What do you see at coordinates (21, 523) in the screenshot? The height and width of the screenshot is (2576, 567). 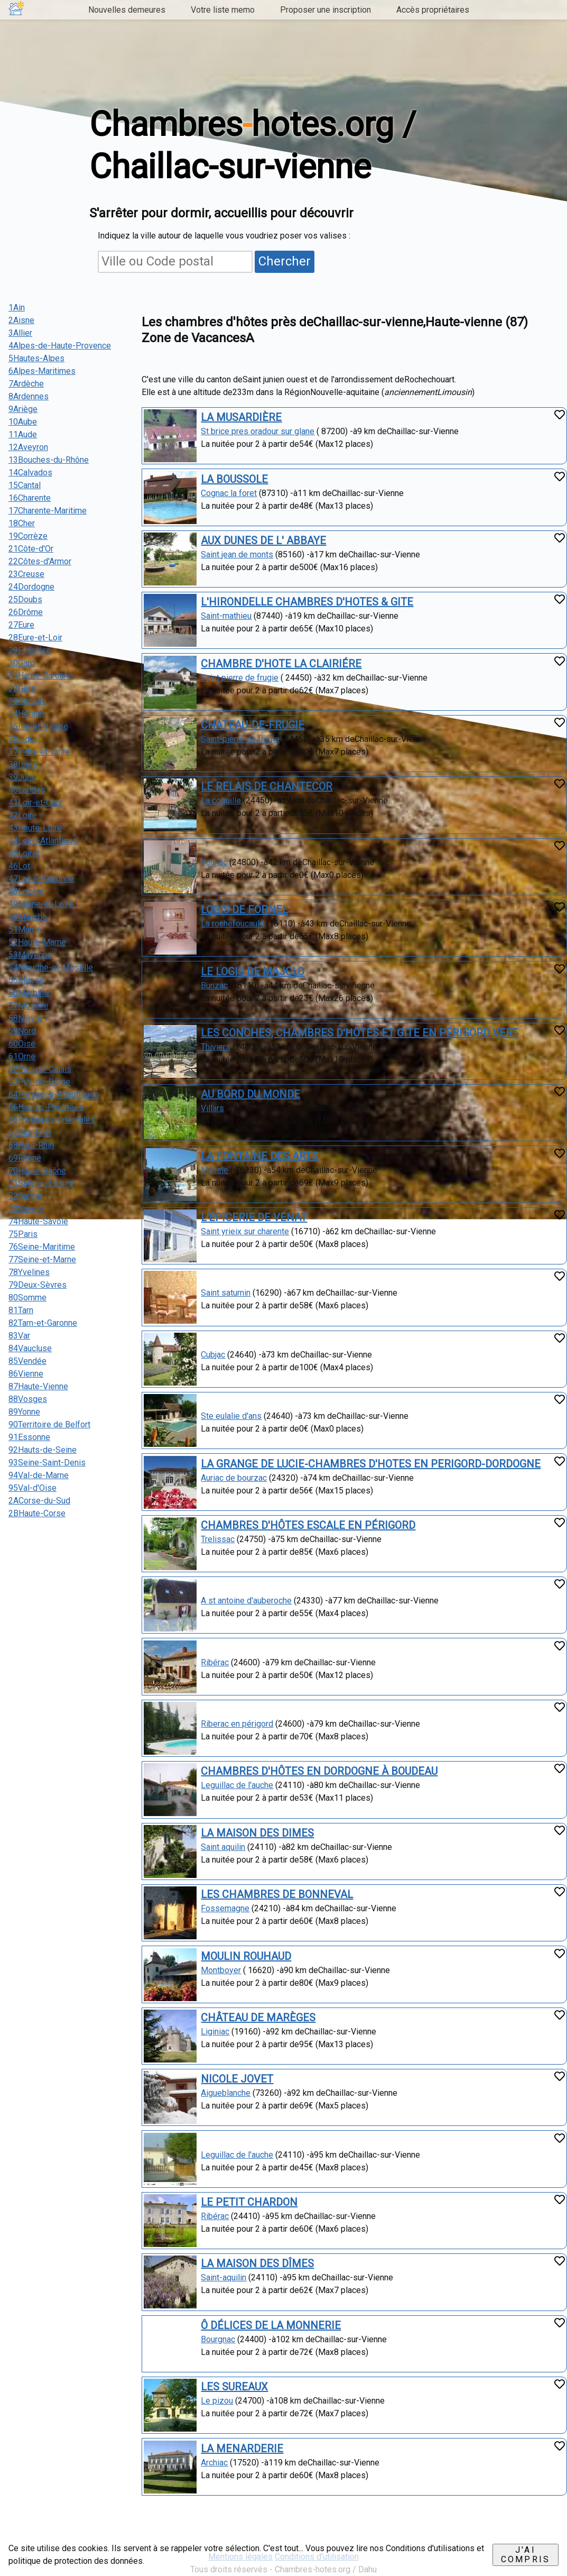 I see `18Cher` at bounding box center [21, 523].